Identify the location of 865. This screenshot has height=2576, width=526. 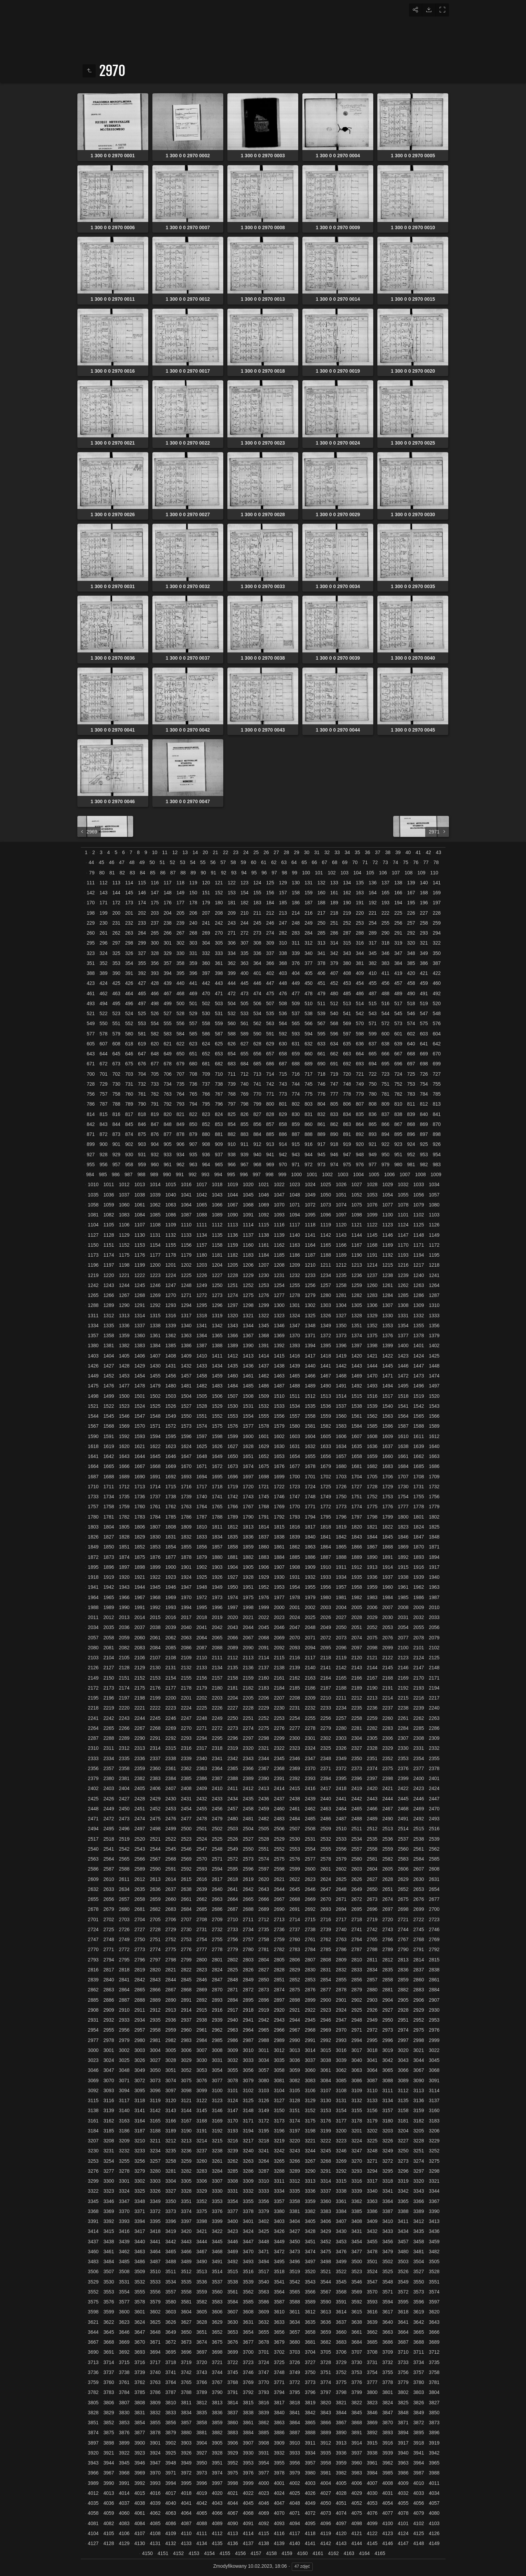
(372, 1124).